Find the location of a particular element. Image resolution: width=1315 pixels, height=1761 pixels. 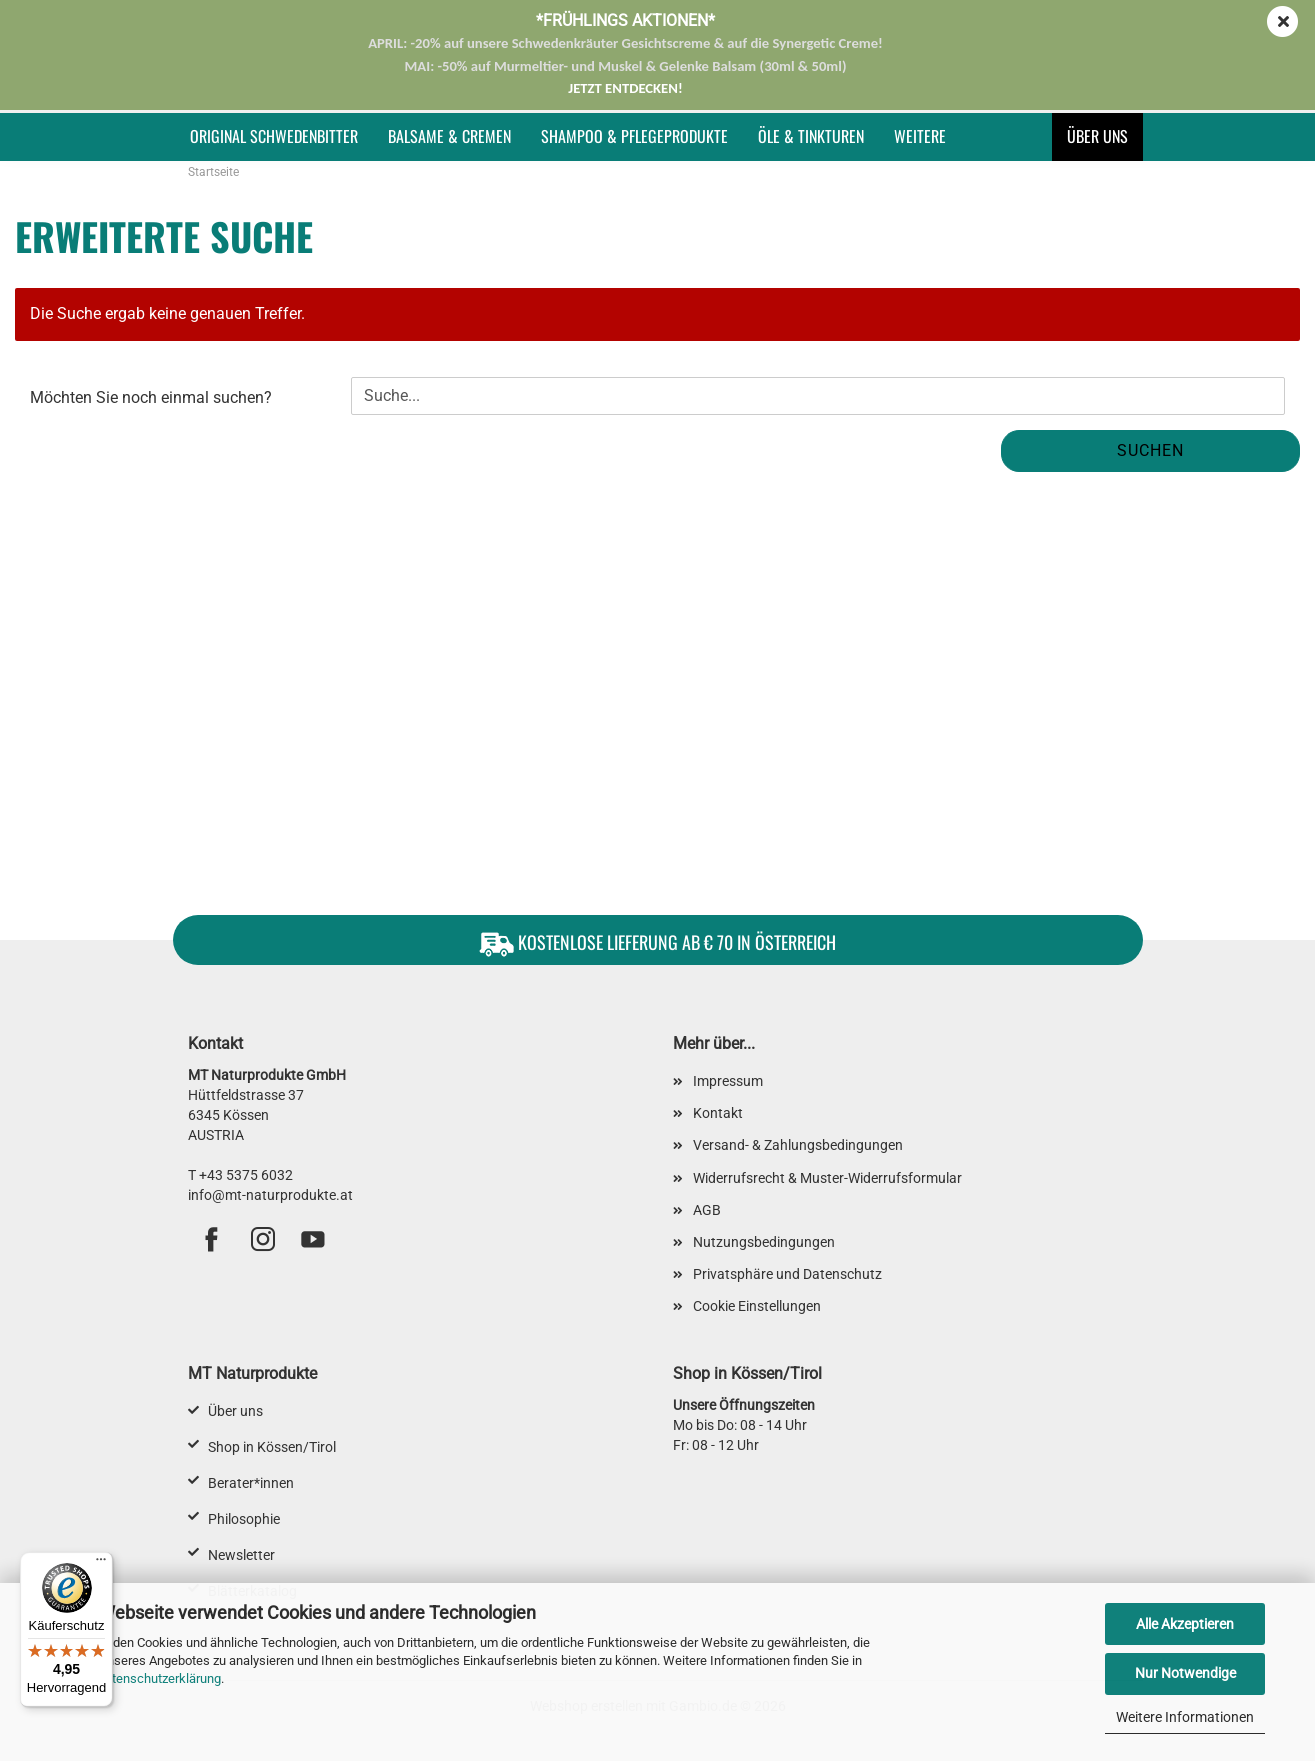

Shampoo & Pflegeprodukte is located at coordinates (634, 136).